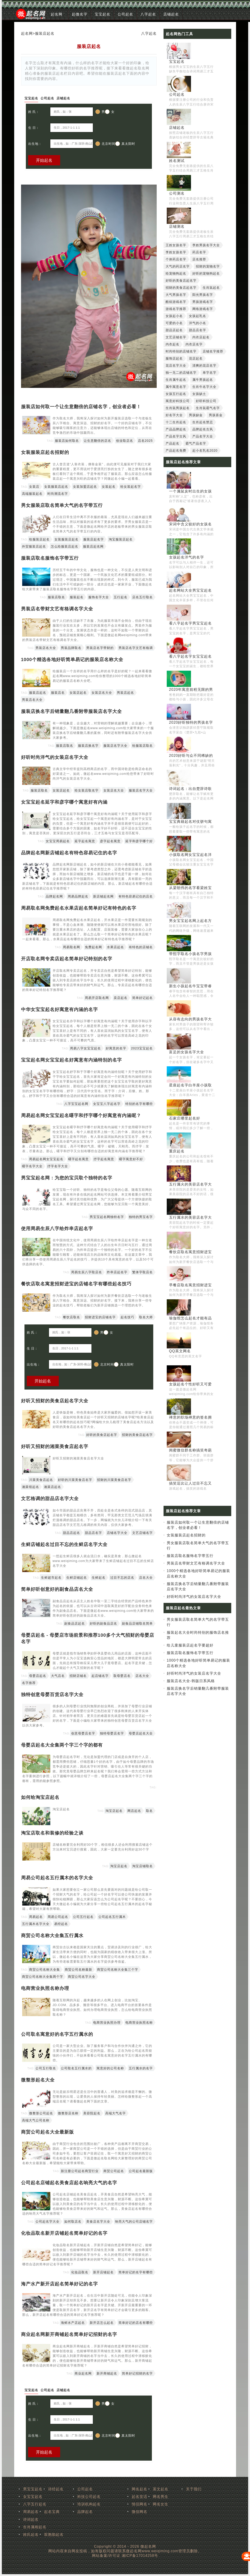 The width and height of the screenshot is (250, 2576). What do you see at coordinates (64, 2233) in the screenshot?
I see `化妆品取名新开店铺起名简单好记的名字` at bounding box center [64, 2233].